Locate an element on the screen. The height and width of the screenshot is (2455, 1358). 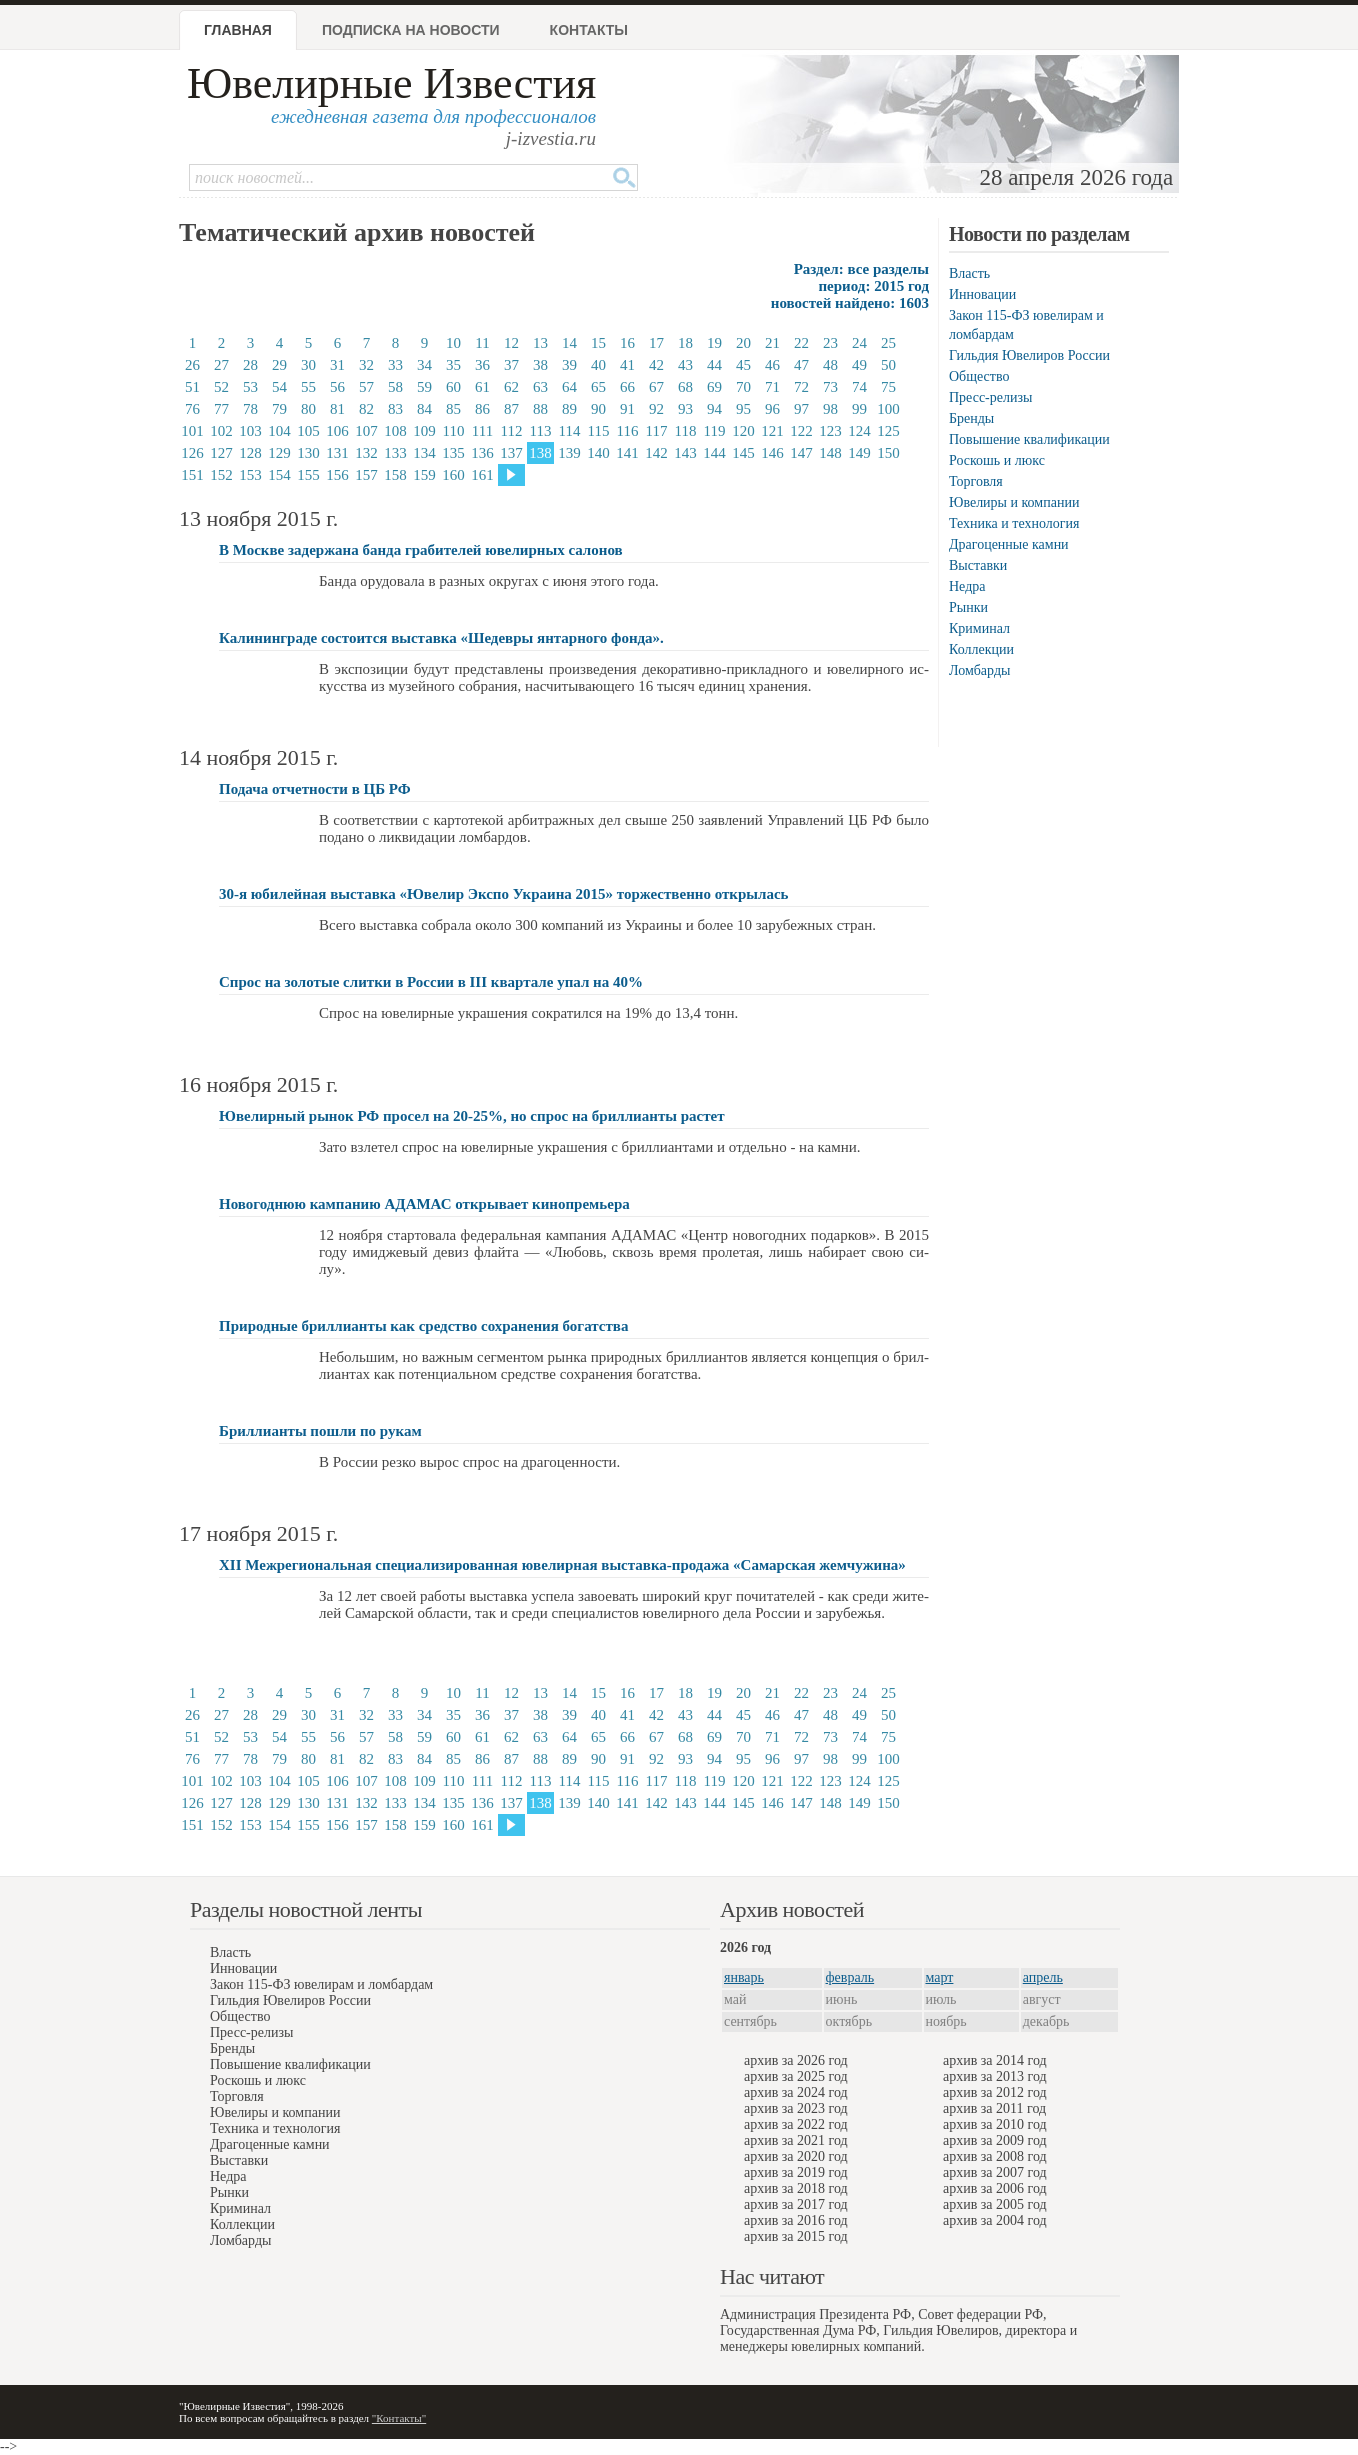
83 is located at coordinates (395, 409).